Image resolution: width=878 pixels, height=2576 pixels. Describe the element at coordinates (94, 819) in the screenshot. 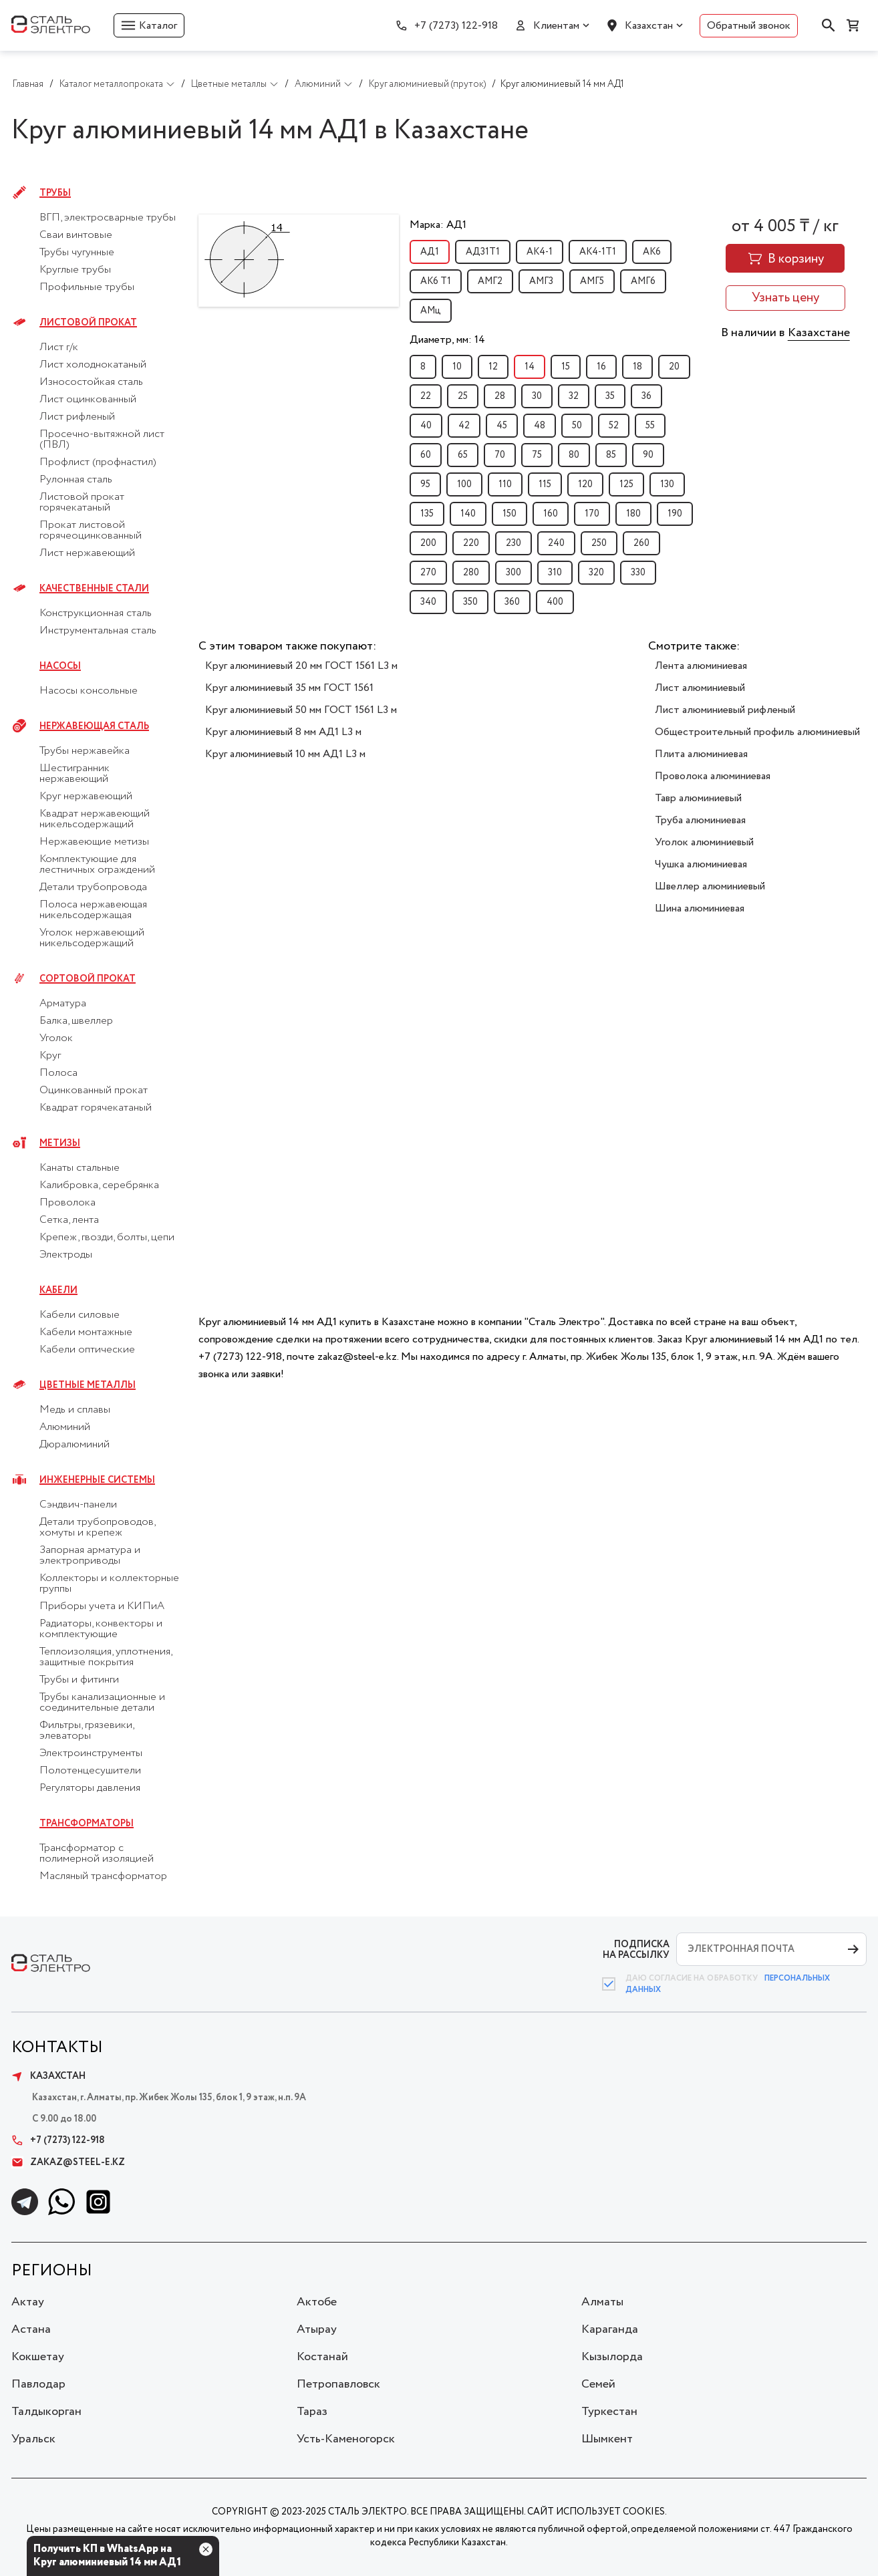

I see `Квадрат нержавеющий никельсодержащий` at that location.